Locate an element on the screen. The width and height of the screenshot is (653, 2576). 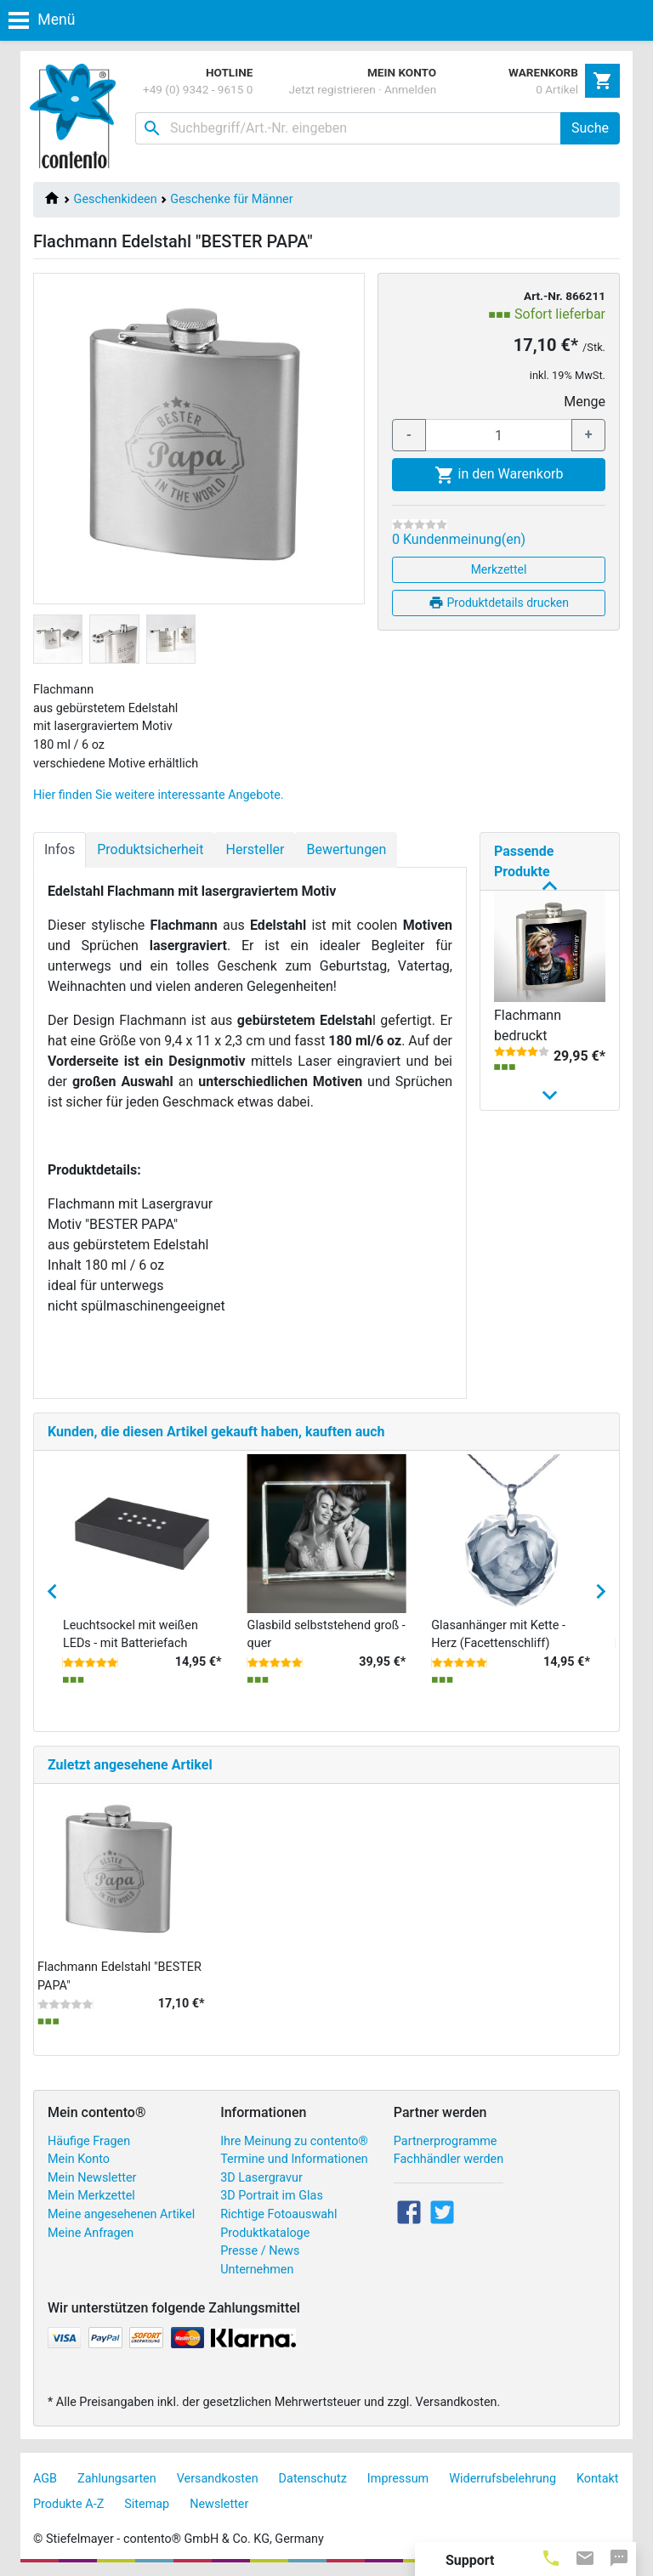
Mein Konto is located at coordinates (79, 2159).